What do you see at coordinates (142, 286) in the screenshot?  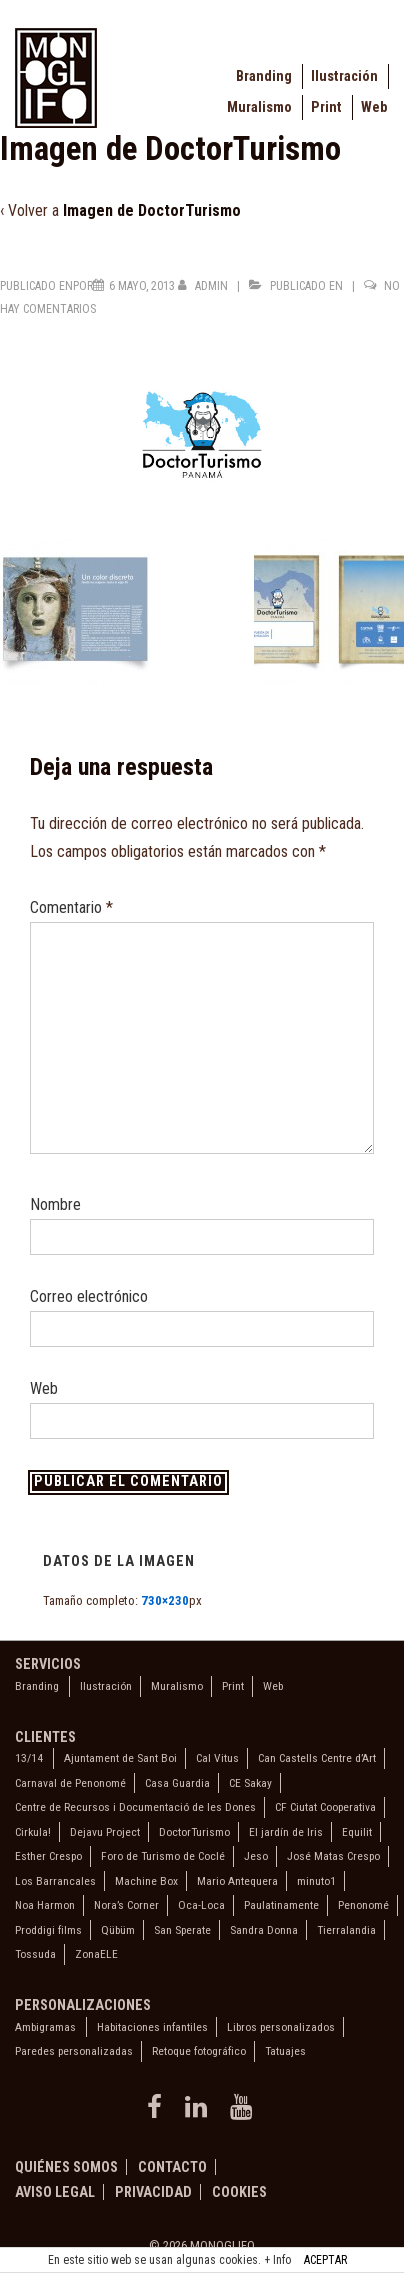 I see `[Imagen de DoctorTurismo]` at bounding box center [142, 286].